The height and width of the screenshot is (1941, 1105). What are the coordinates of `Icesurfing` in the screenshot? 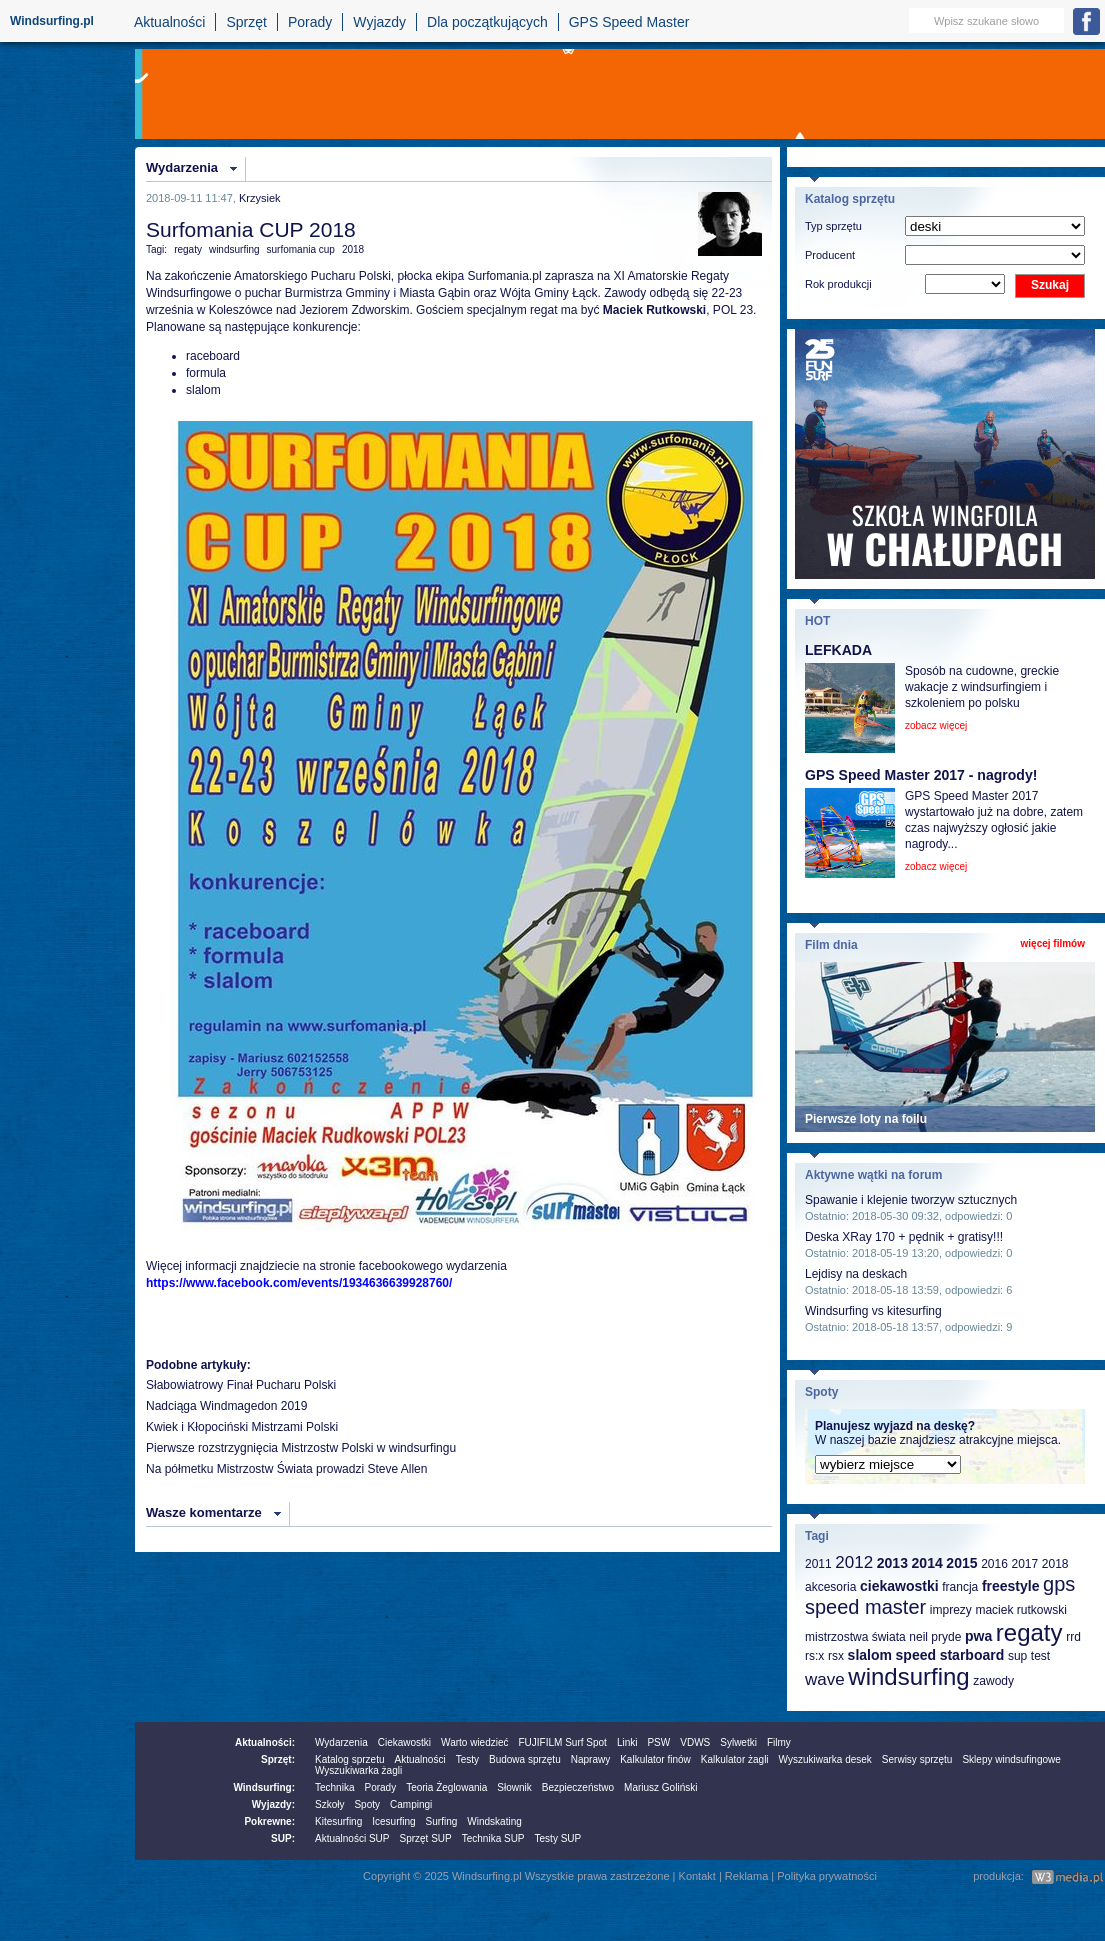 It's located at (393, 1821).